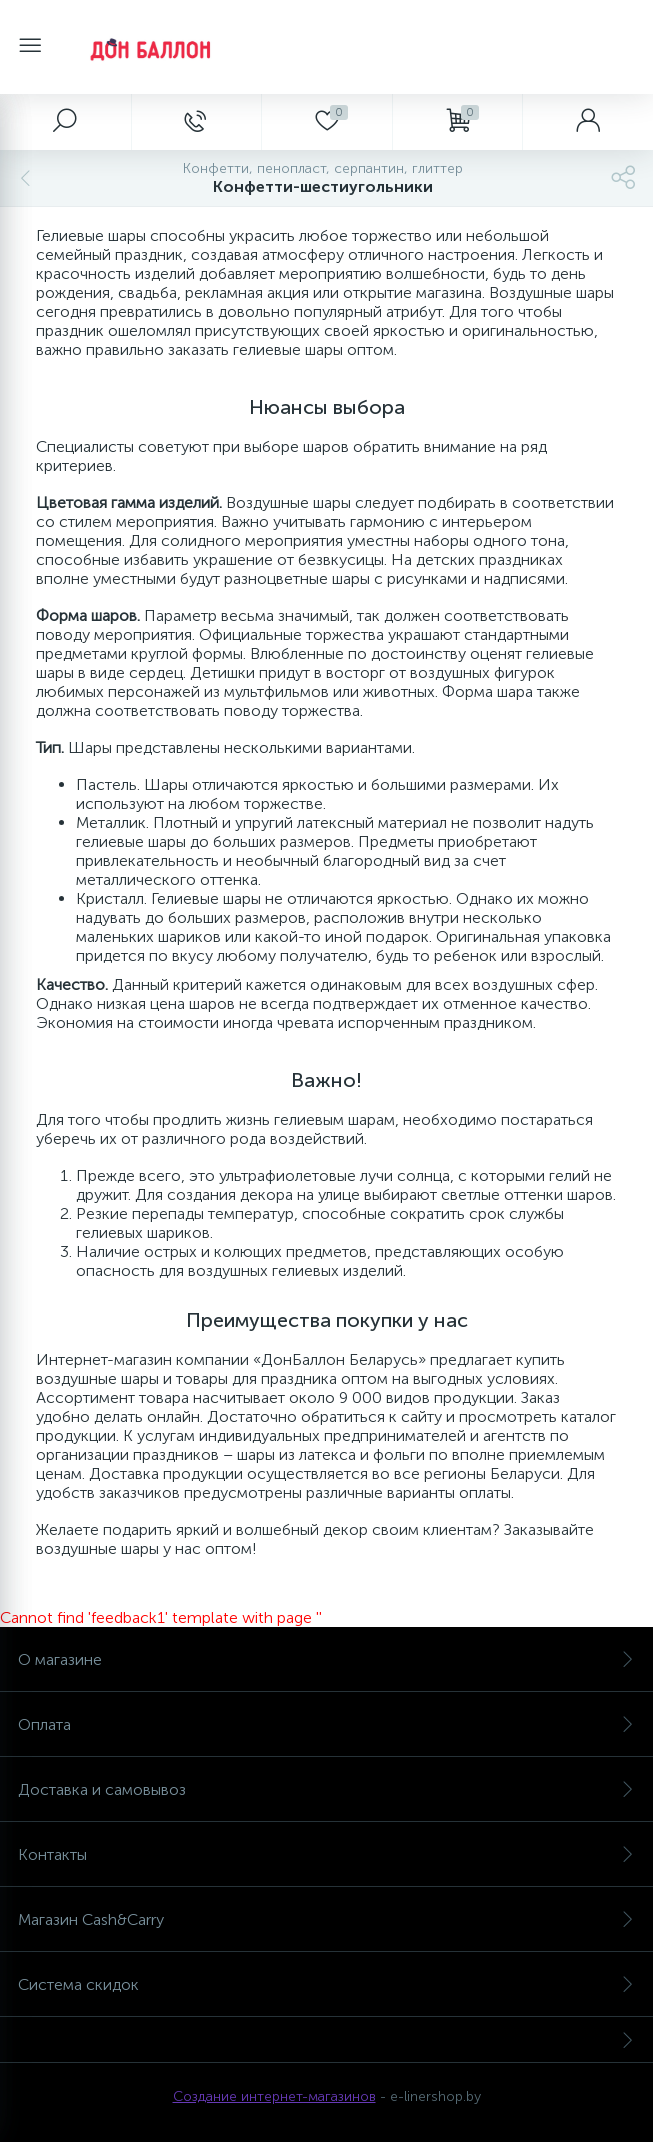 Image resolution: width=653 pixels, height=2142 pixels. What do you see at coordinates (326, 1789) in the screenshot?
I see `Доставка и самовывоз` at bounding box center [326, 1789].